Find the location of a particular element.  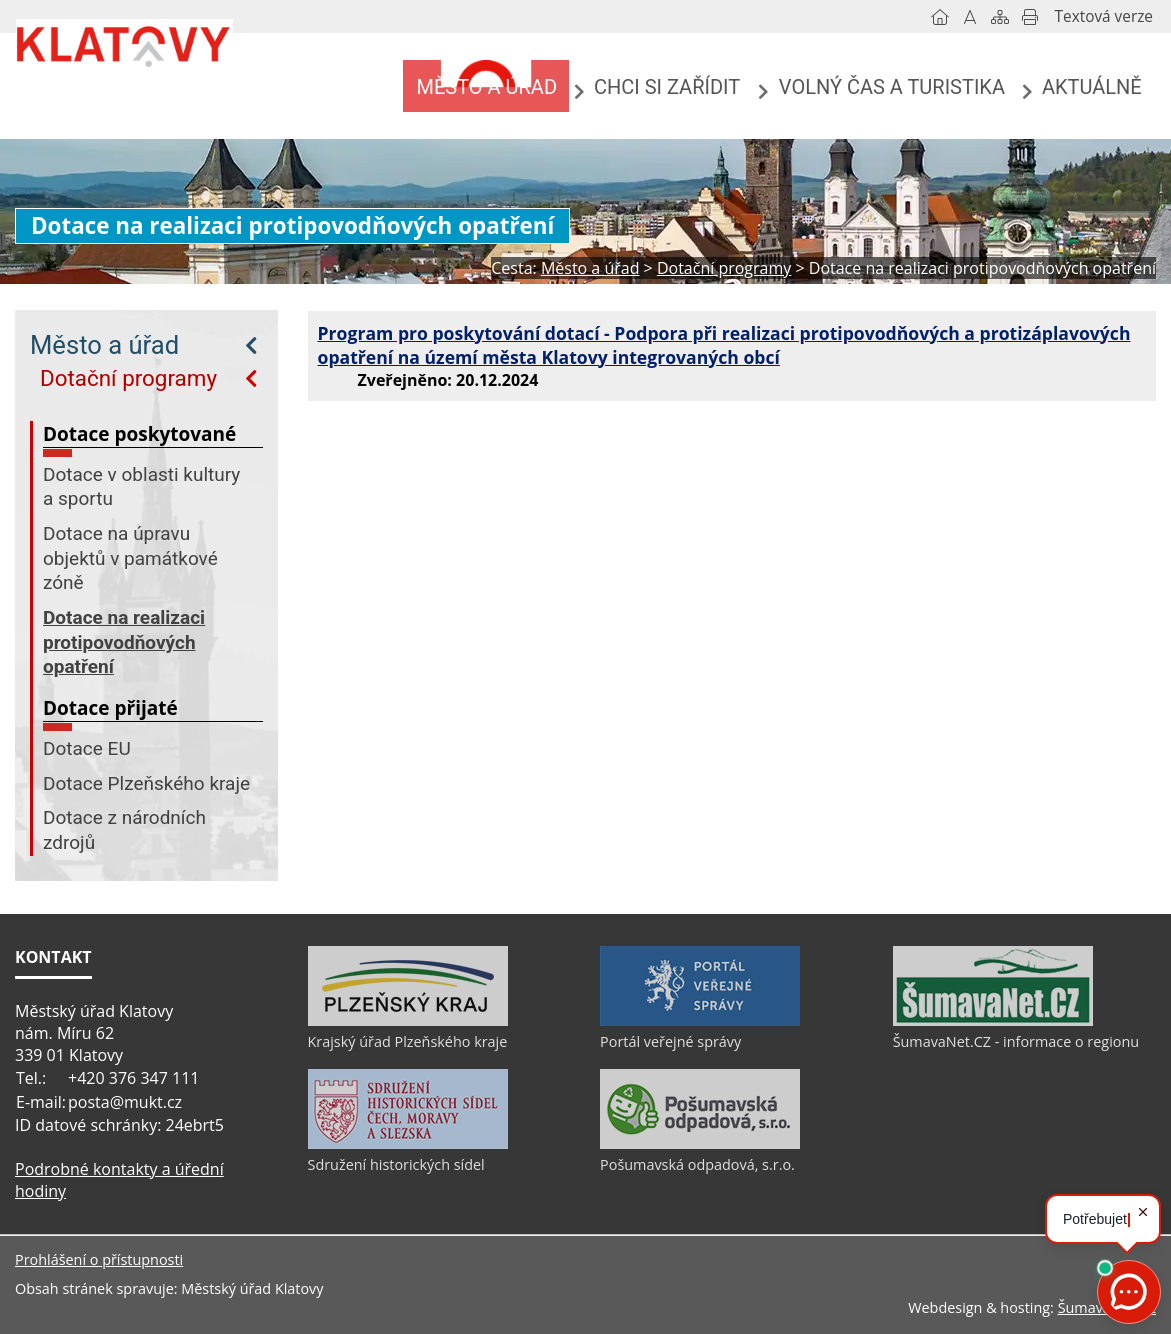

Město a úřad is located at coordinates (104, 345).